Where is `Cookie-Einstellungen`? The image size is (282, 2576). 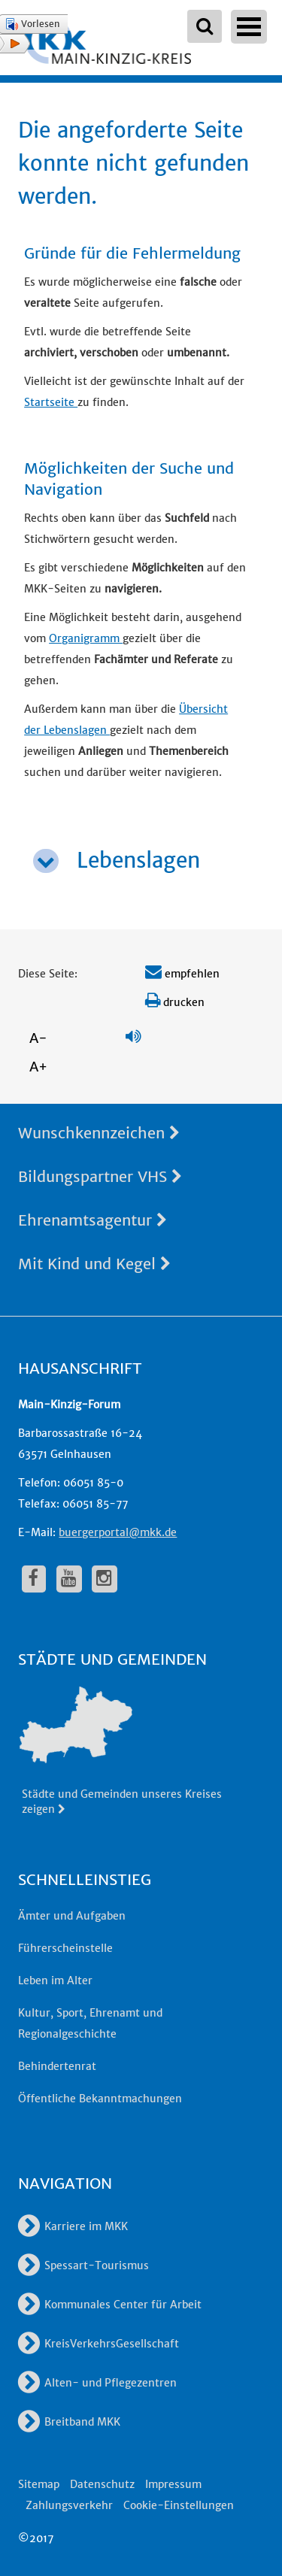 Cookie-Einstellungen is located at coordinates (178, 2505).